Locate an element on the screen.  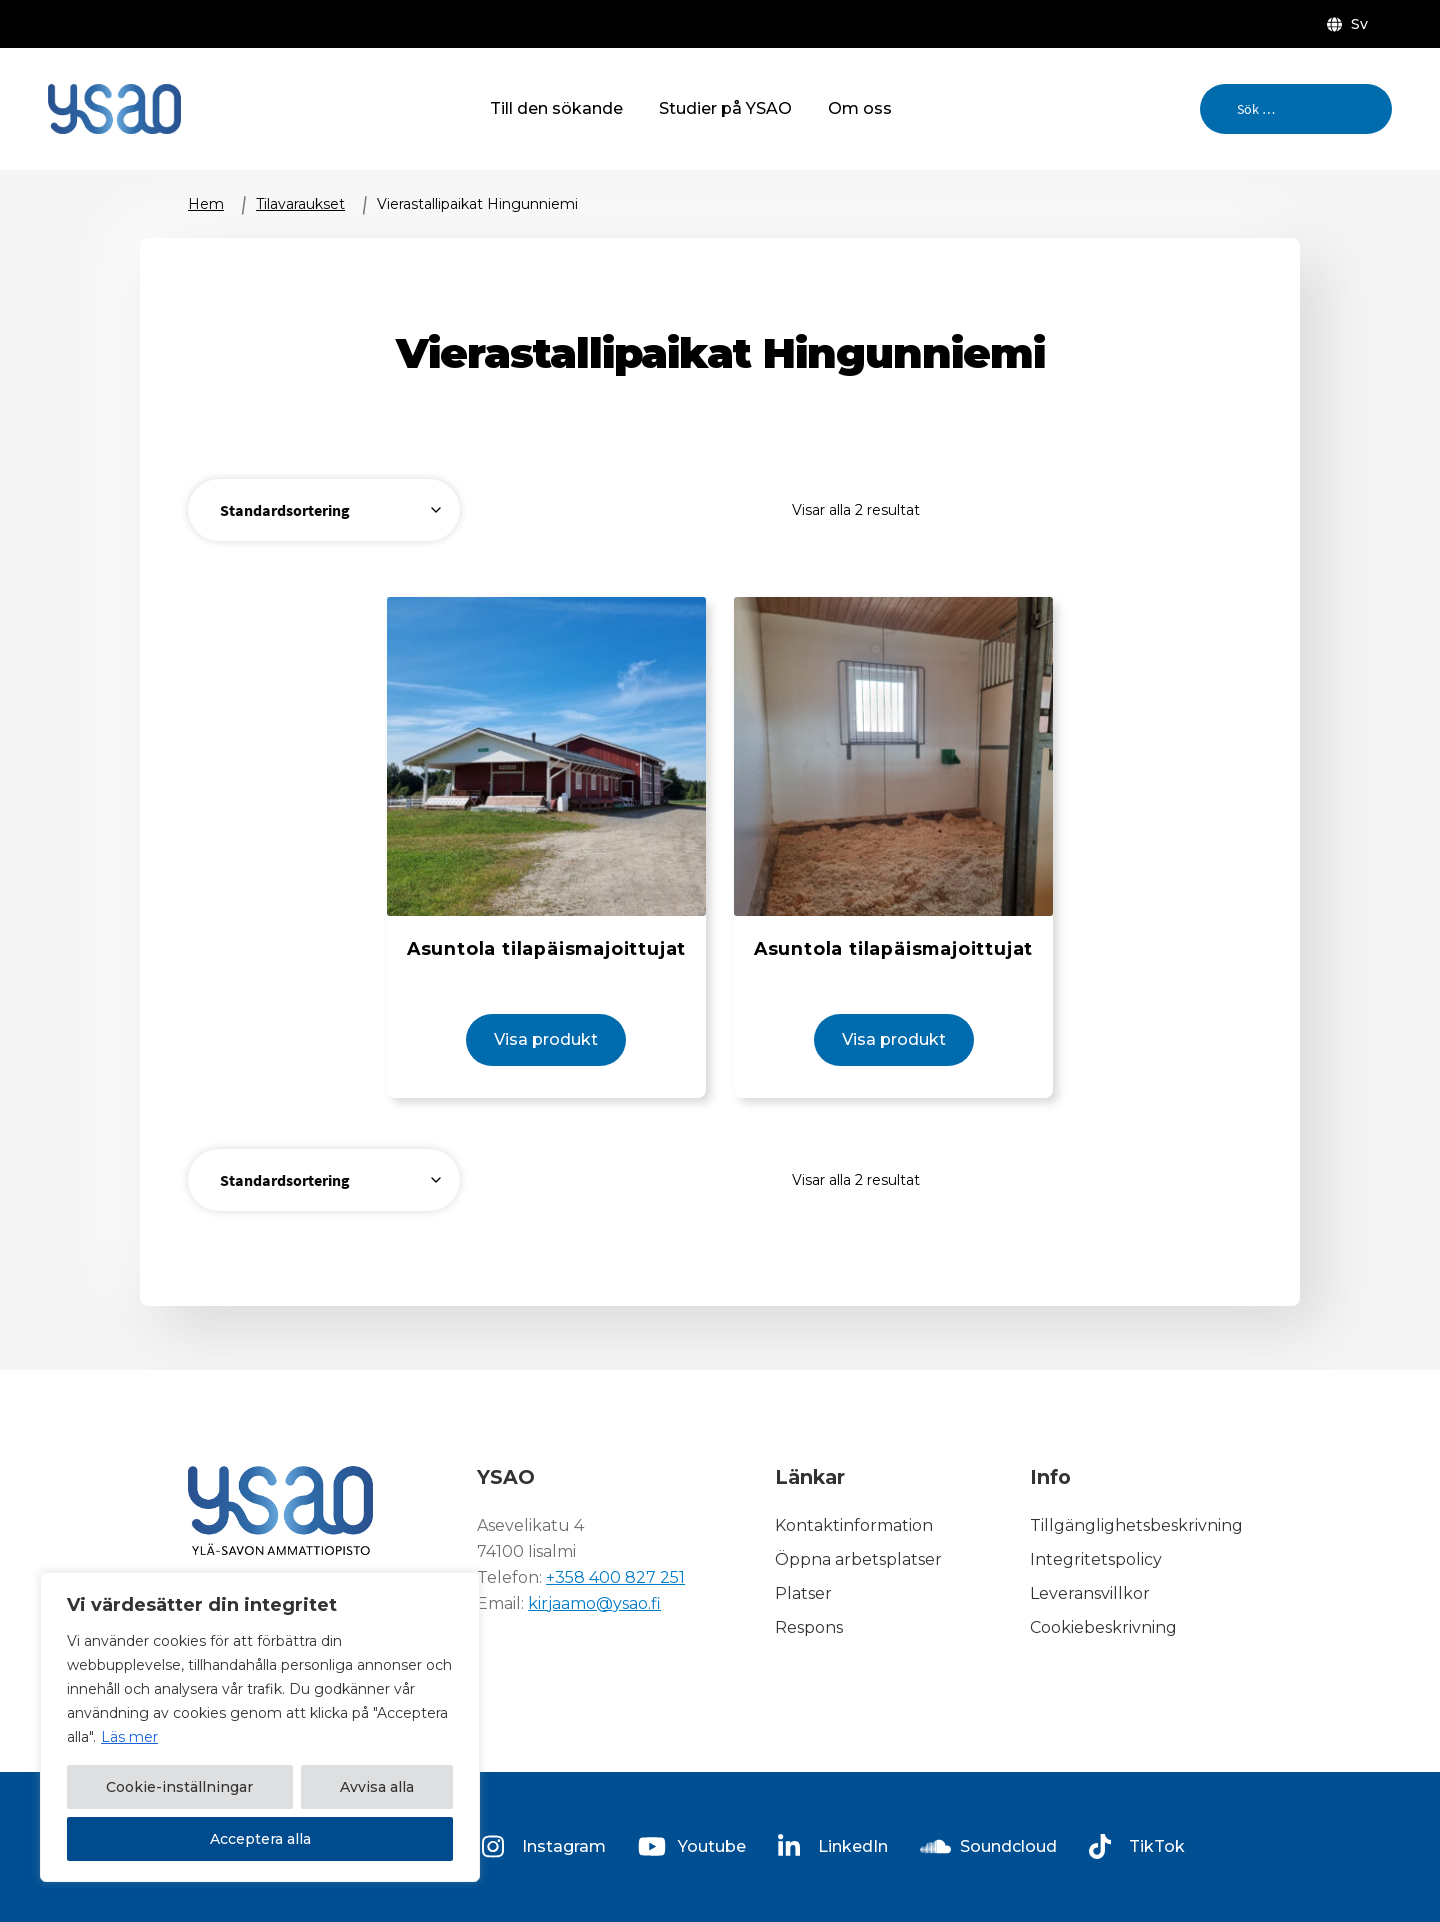
Studier på YSAO is located at coordinates (725, 108).